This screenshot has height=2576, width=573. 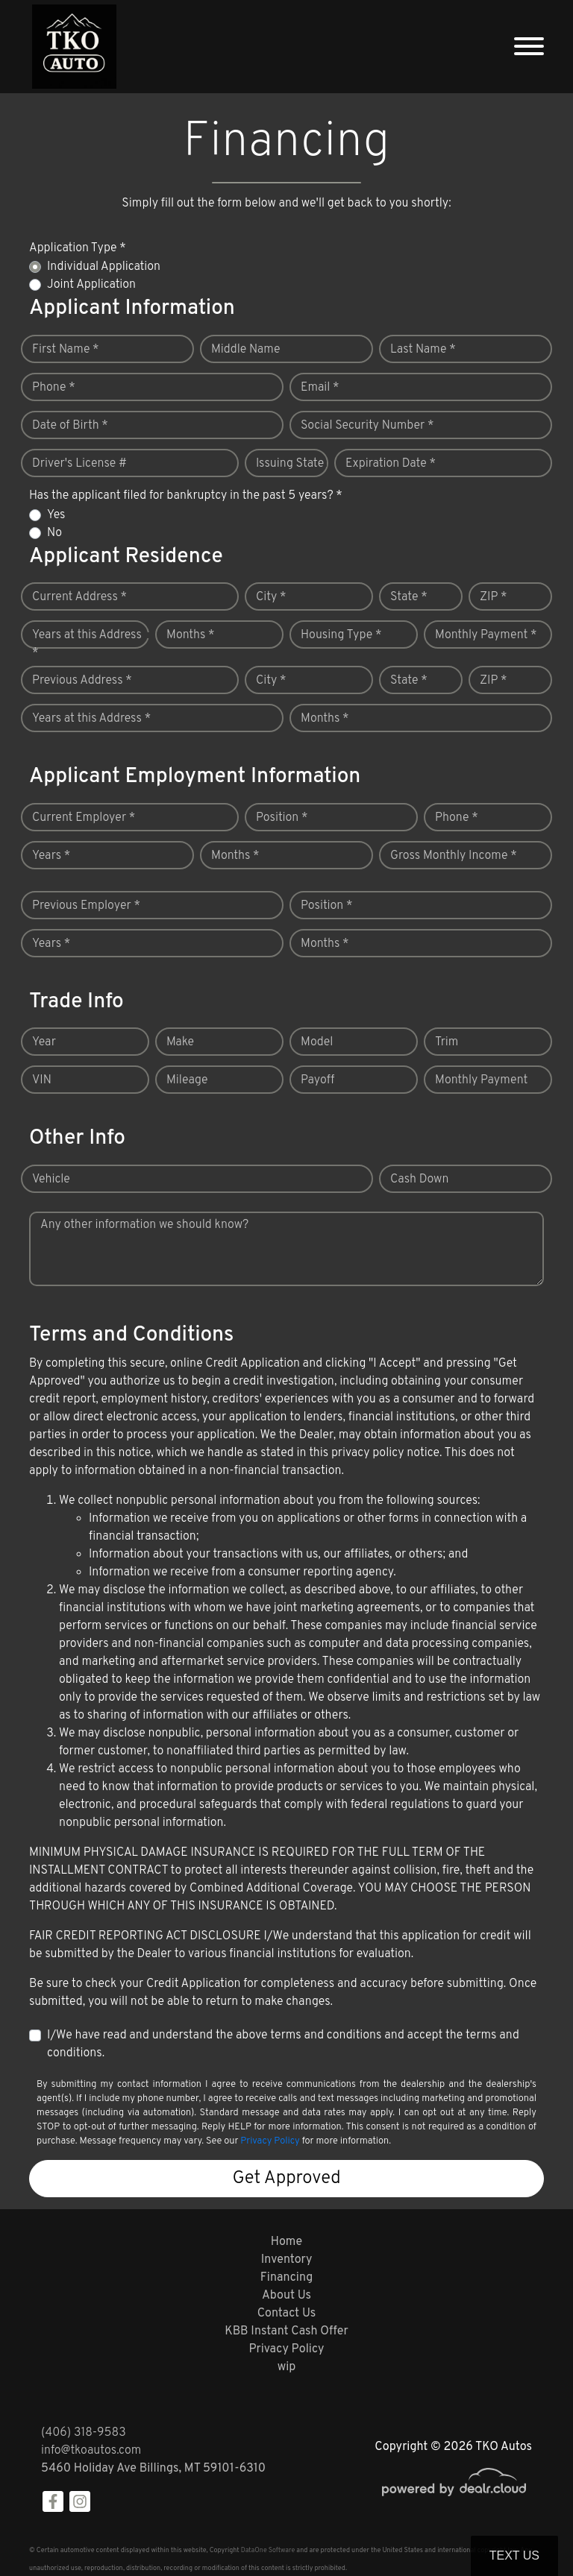 What do you see at coordinates (486, 635) in the screenshot?
I see `Monthly Payment *` at bounding box center [486, 635].